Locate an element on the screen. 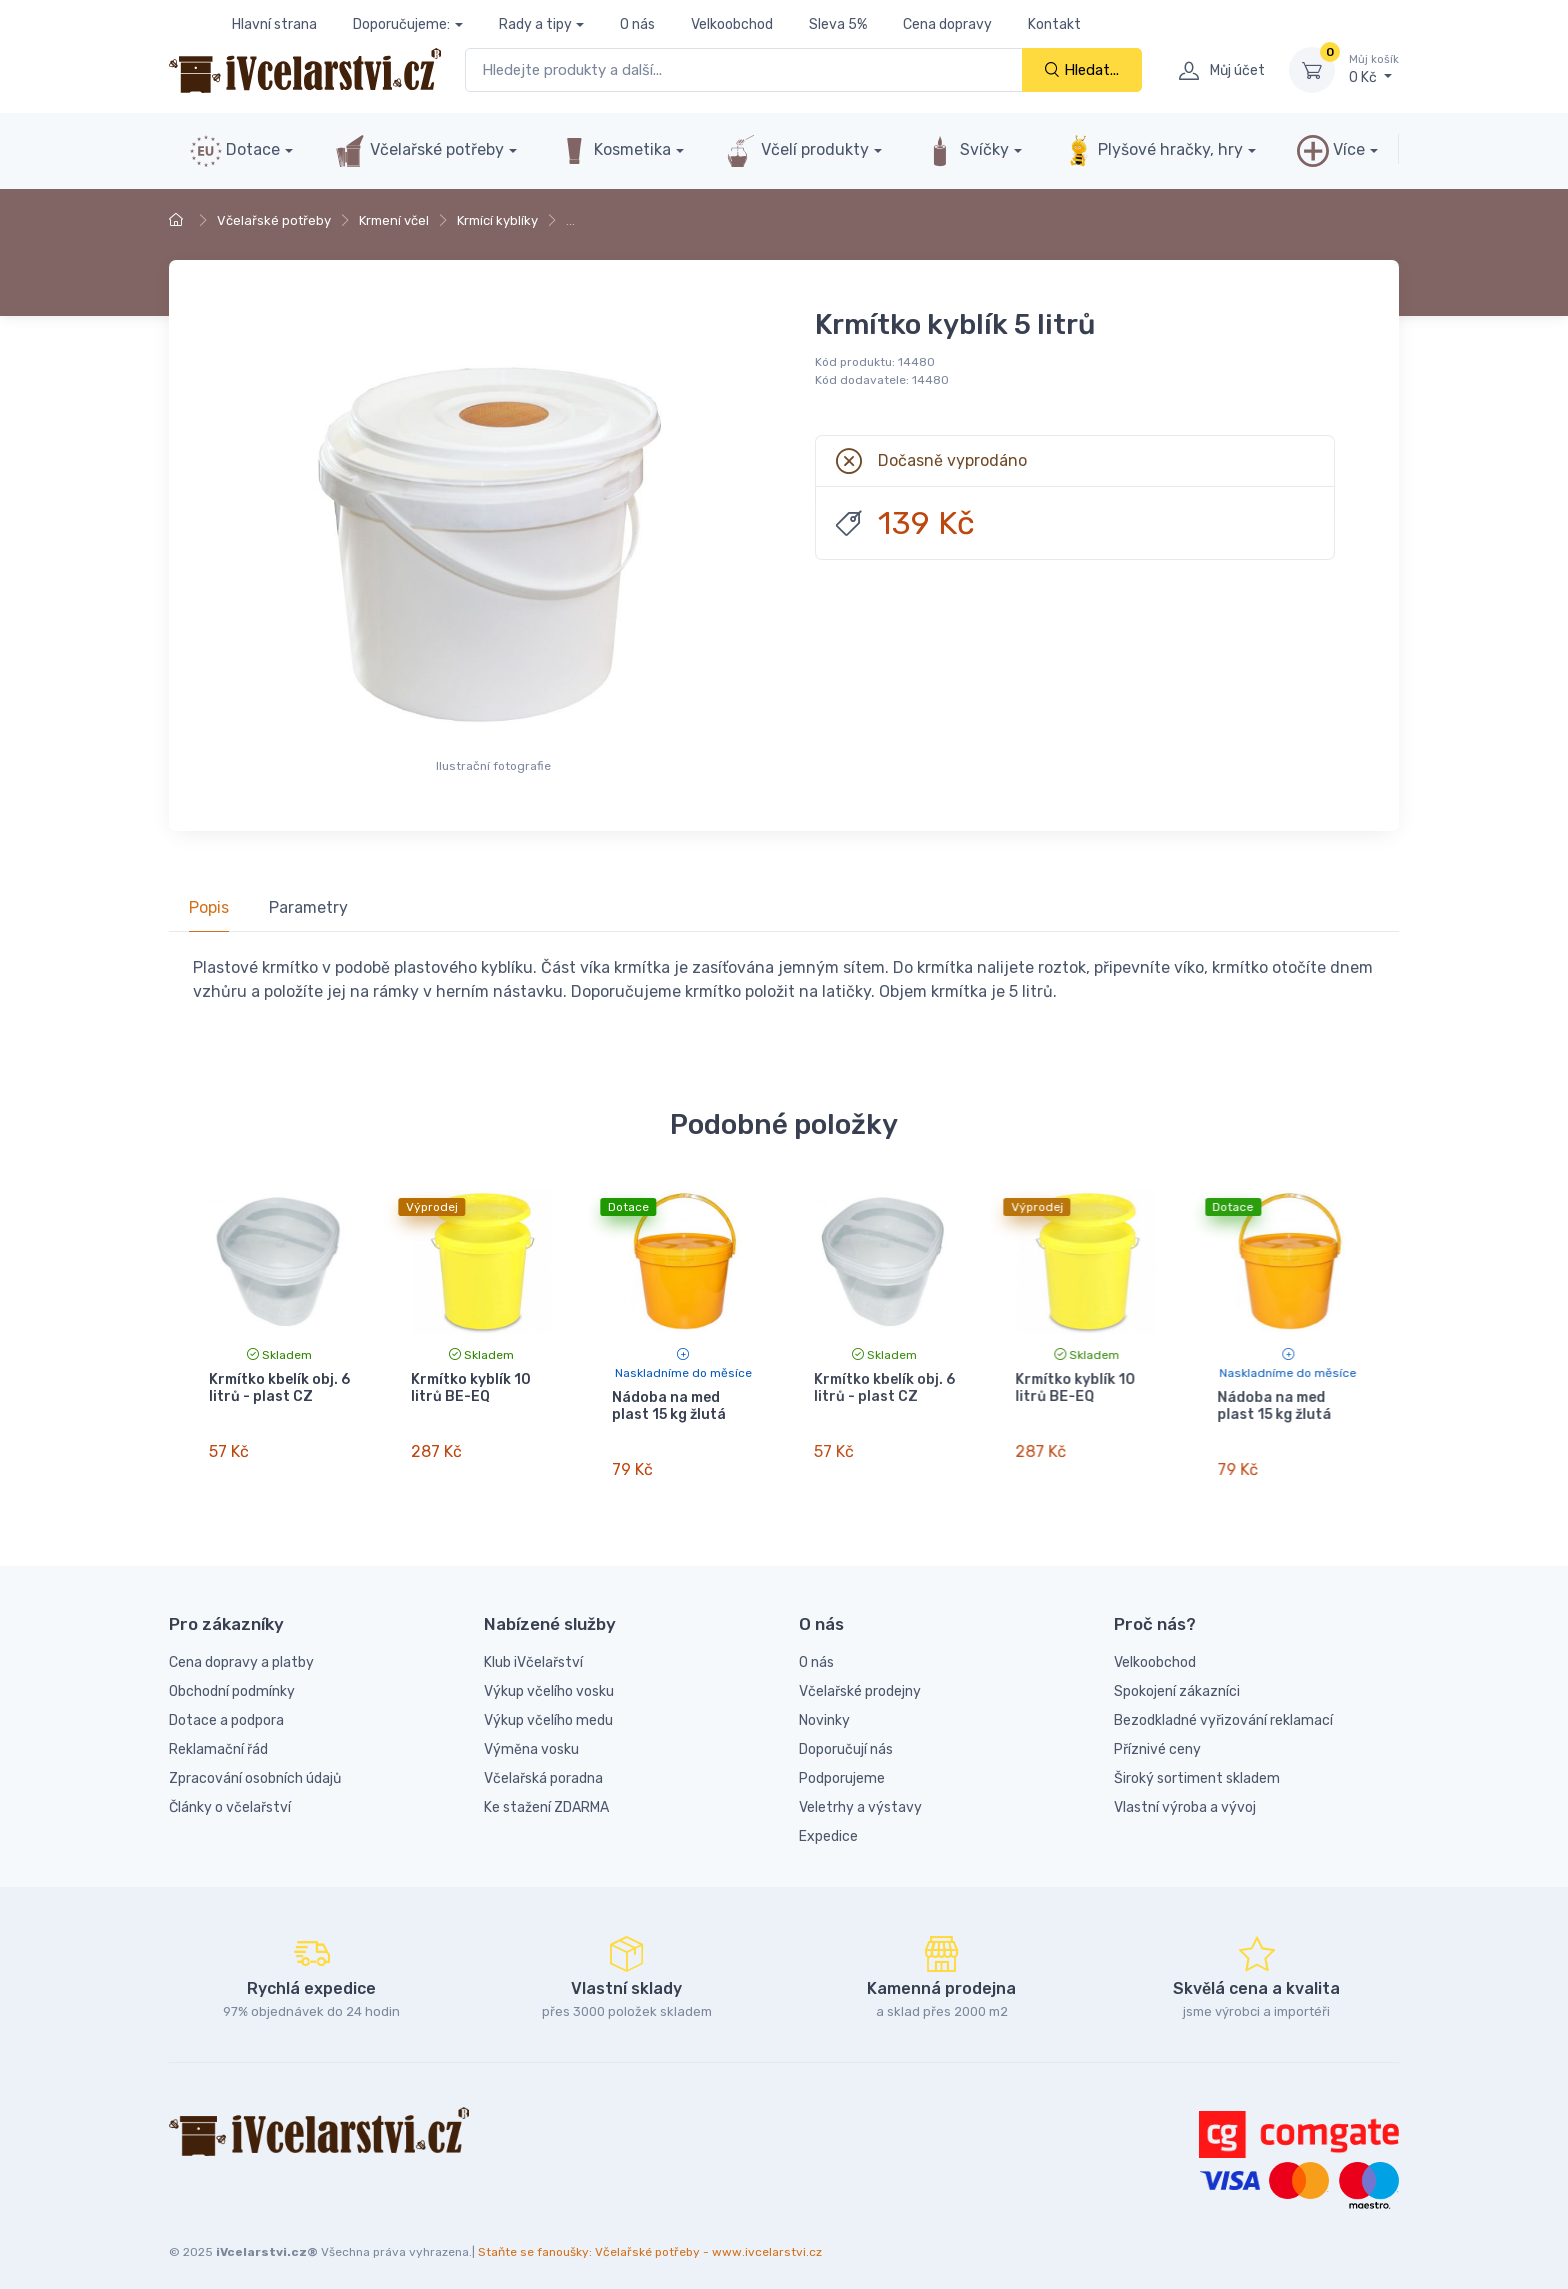  Staňte se fanoušky: Včelařské potřeby - www.ivcelarstvi.cz is located at coordinates (650, 2240).